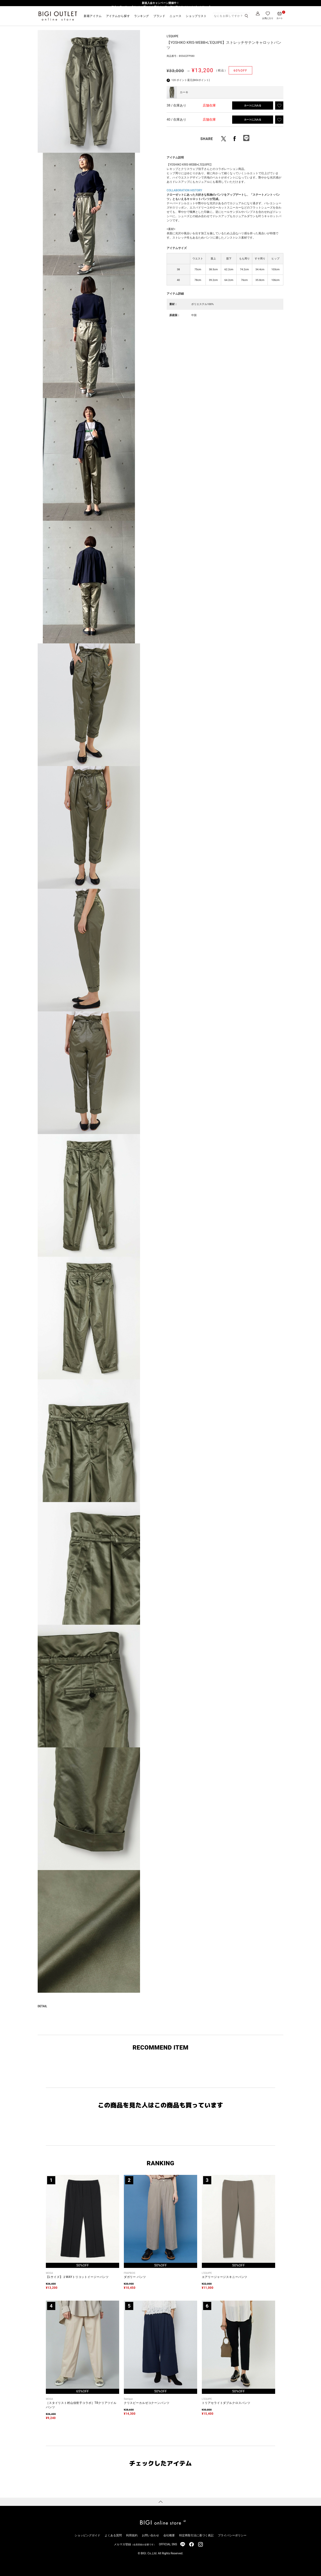 The image size is (321, 2576). Describe the element at coordinates (209, 105) in the screenshot. I see `店舗在庫` at that location.